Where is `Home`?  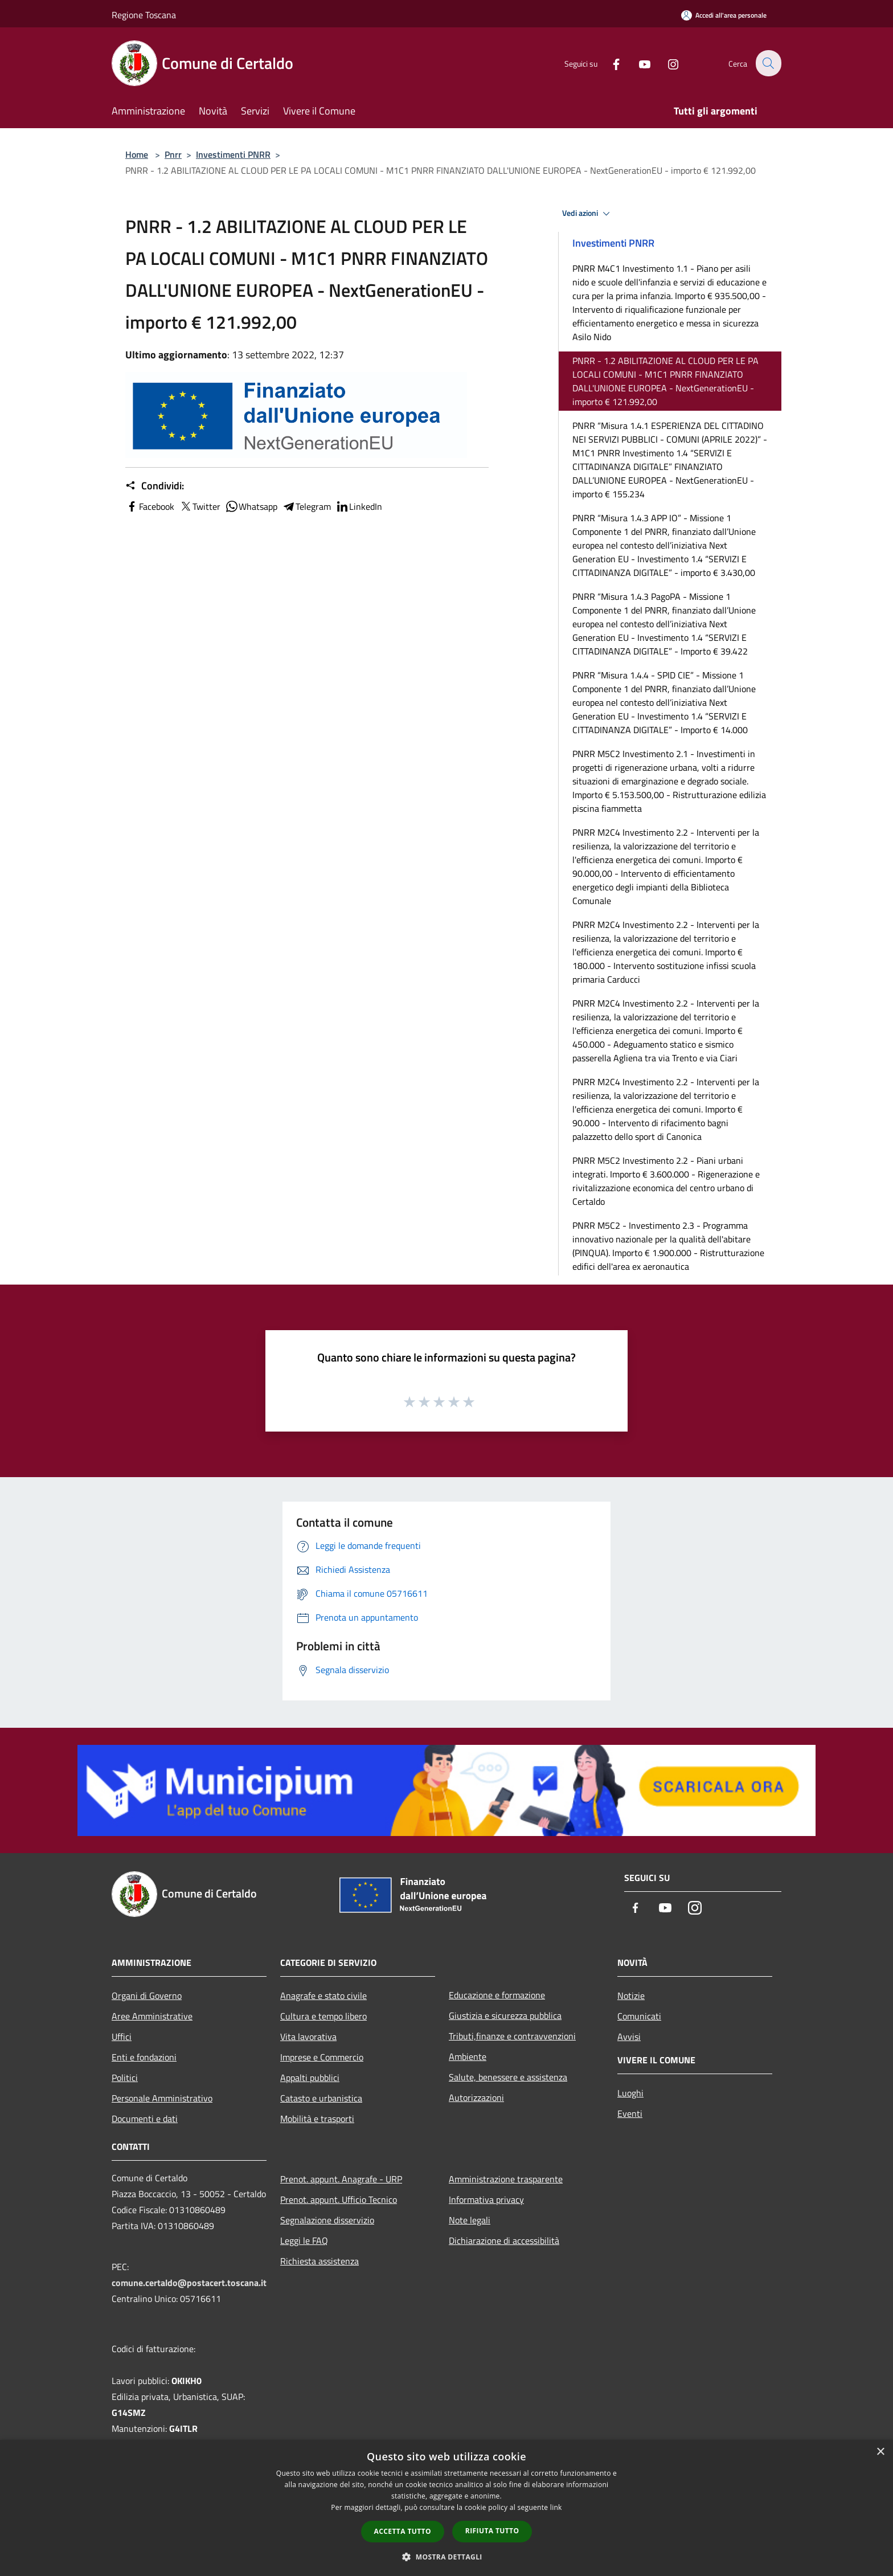 Home is located at coordinates (136, 154).